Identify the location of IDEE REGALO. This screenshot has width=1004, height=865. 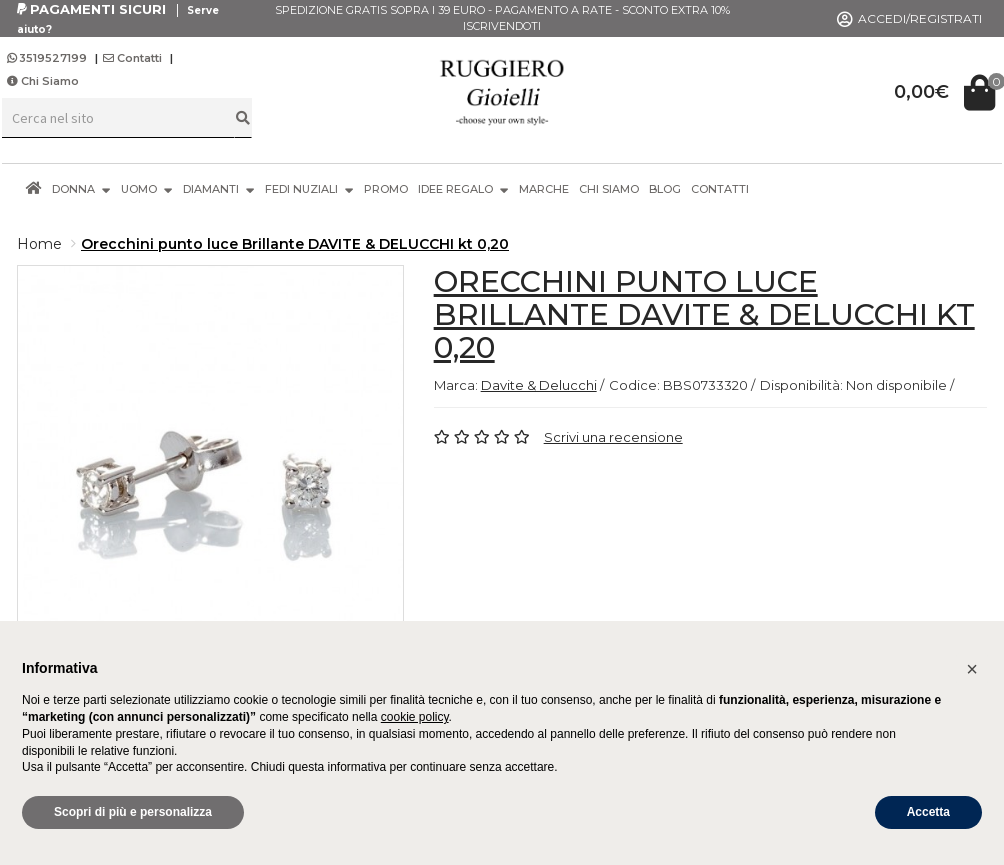
(463, 188).